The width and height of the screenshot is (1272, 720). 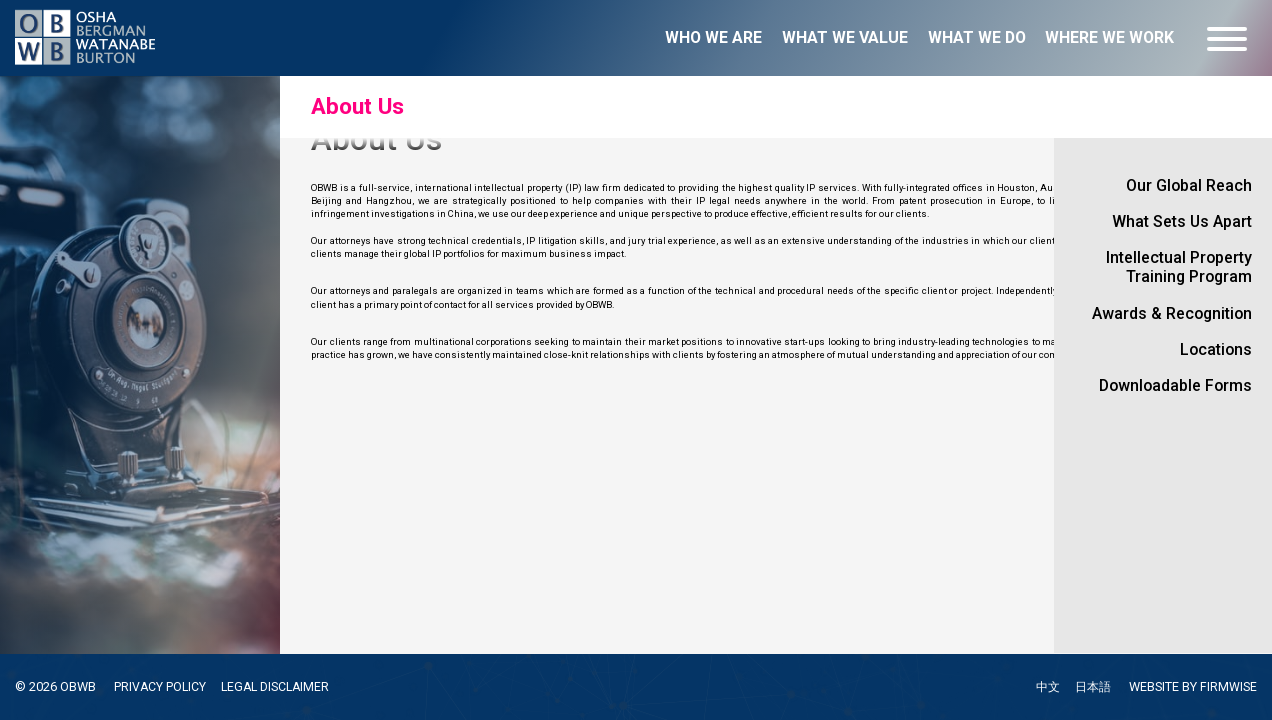 I want to click on Awards & Recognition, so click(x=1172, y=313).